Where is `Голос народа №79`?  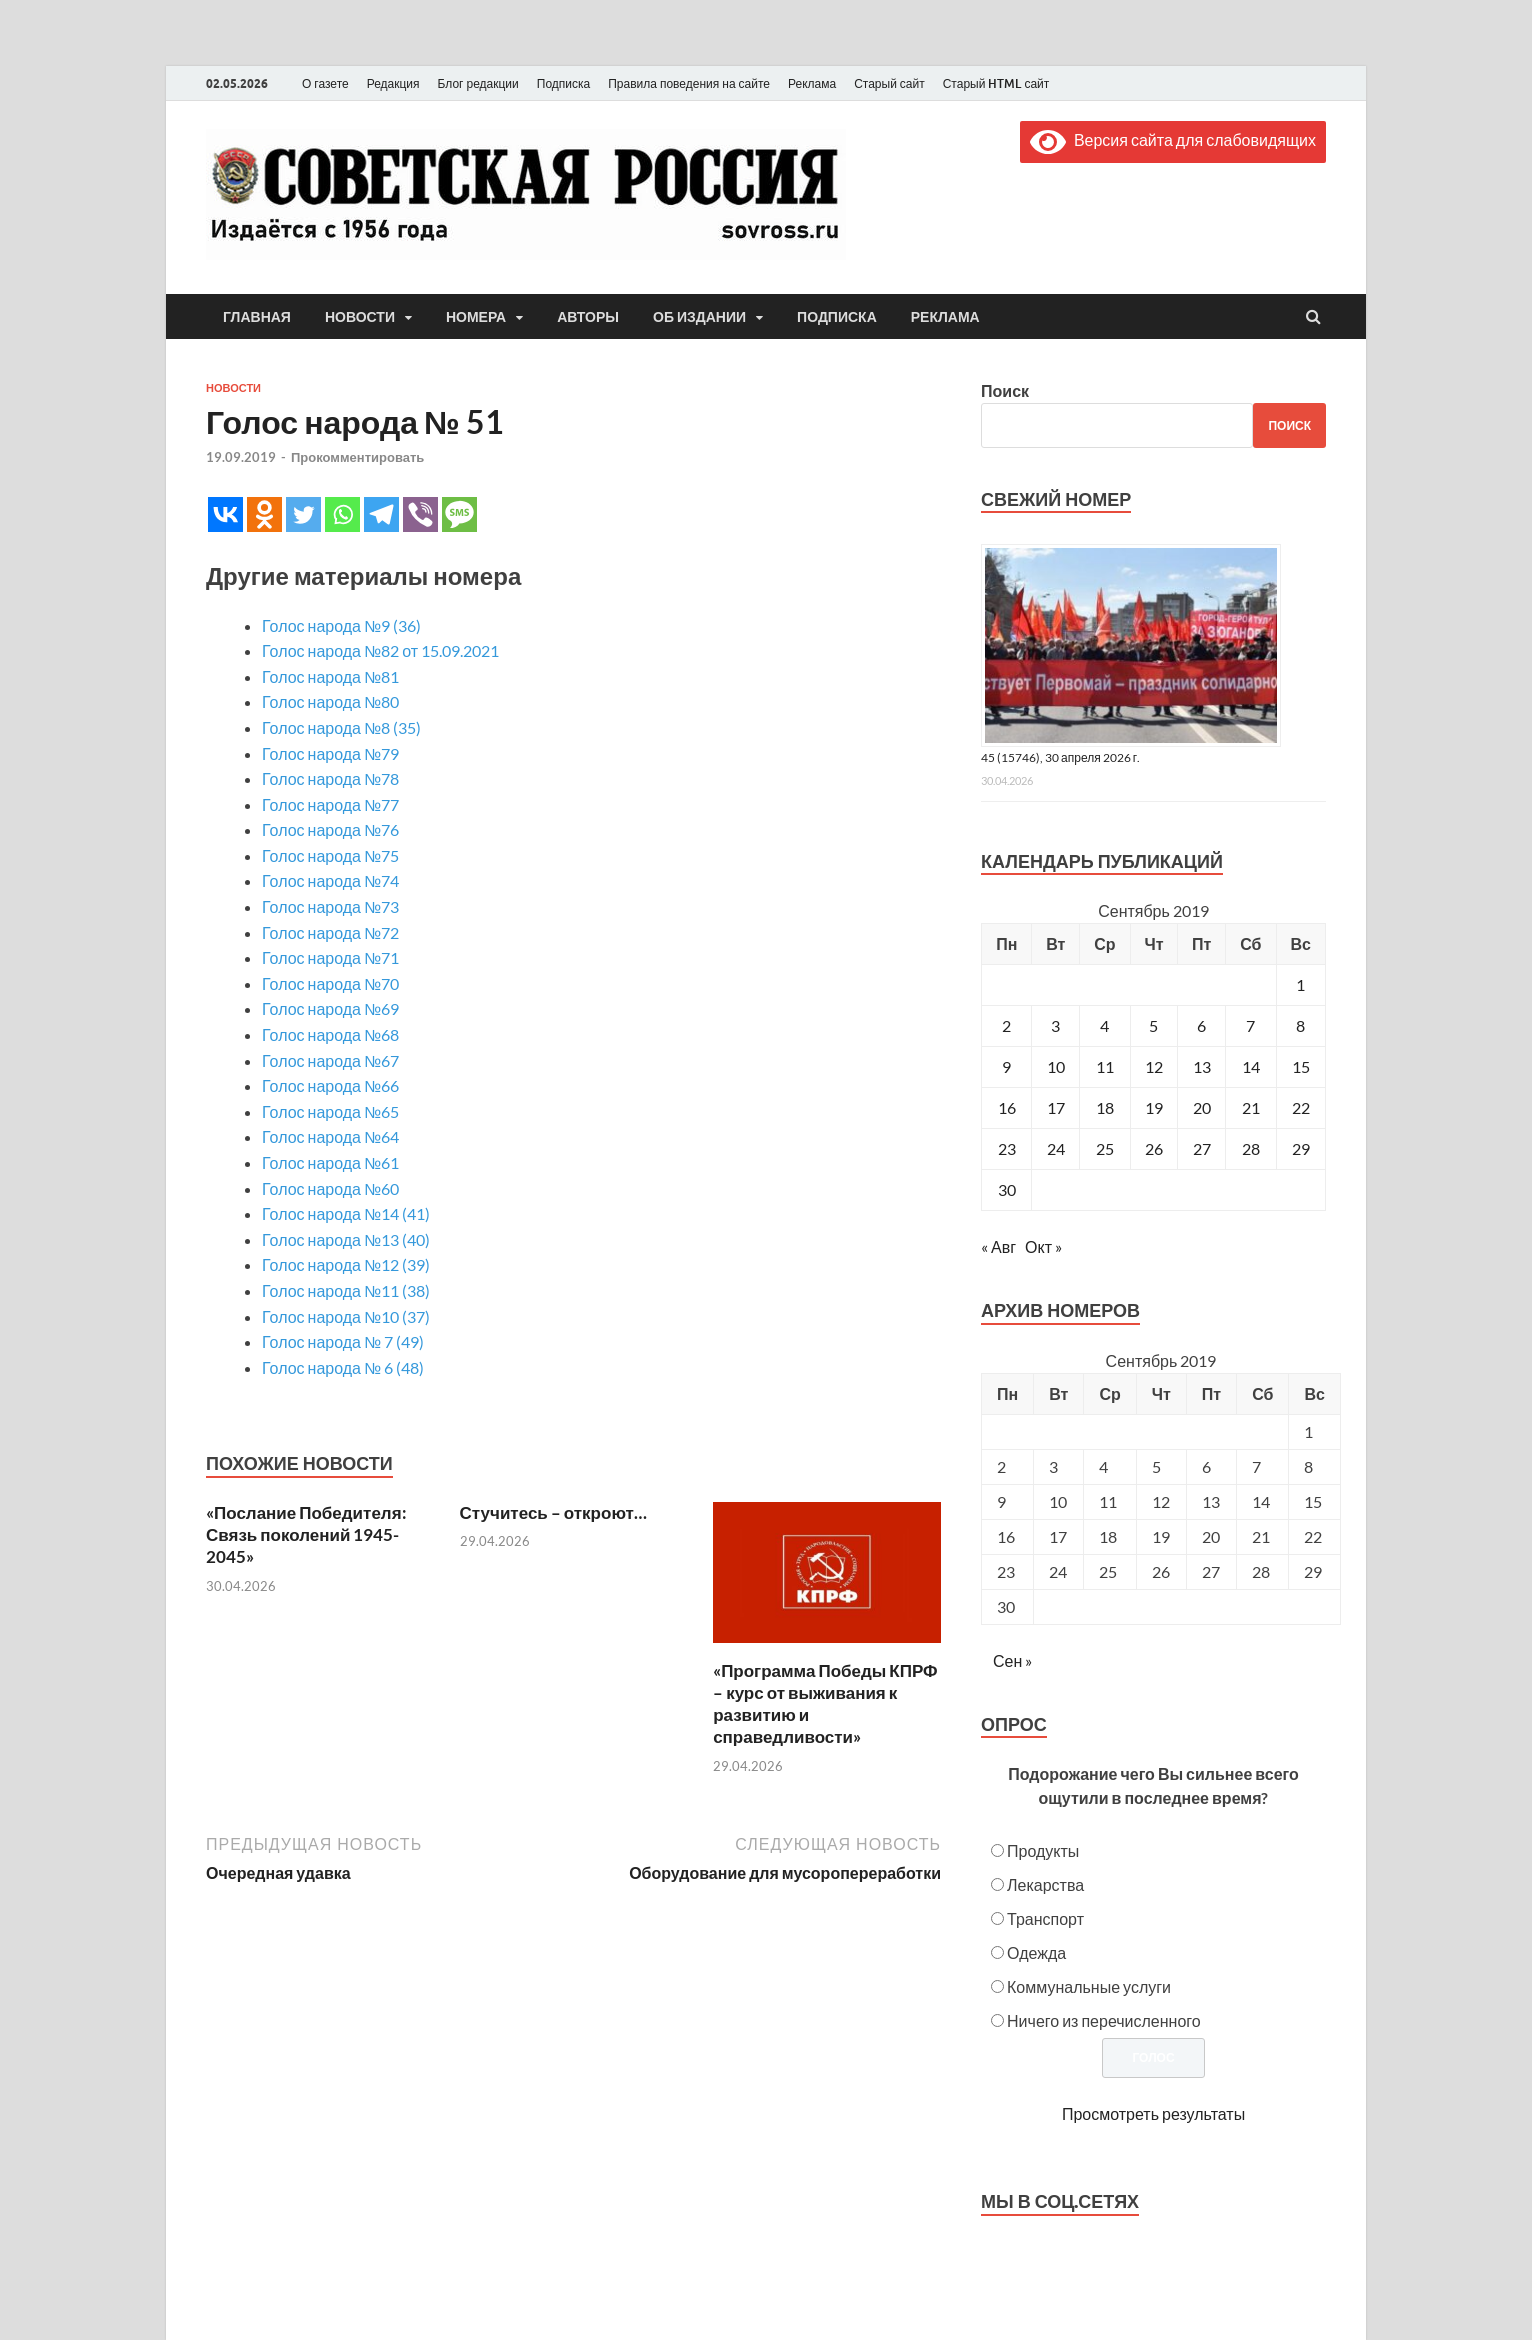 Голос народа №79 is located at coordinates (330, 753).